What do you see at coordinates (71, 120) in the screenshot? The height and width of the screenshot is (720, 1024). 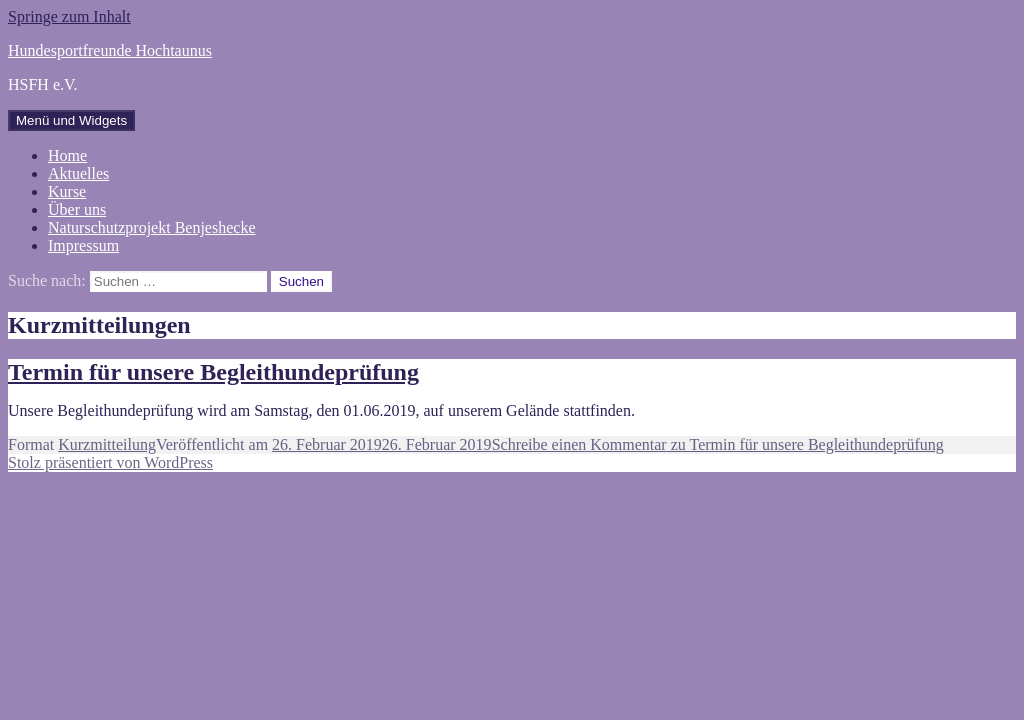 I see `Menü und Widgets` at bounding box center [71, 120].